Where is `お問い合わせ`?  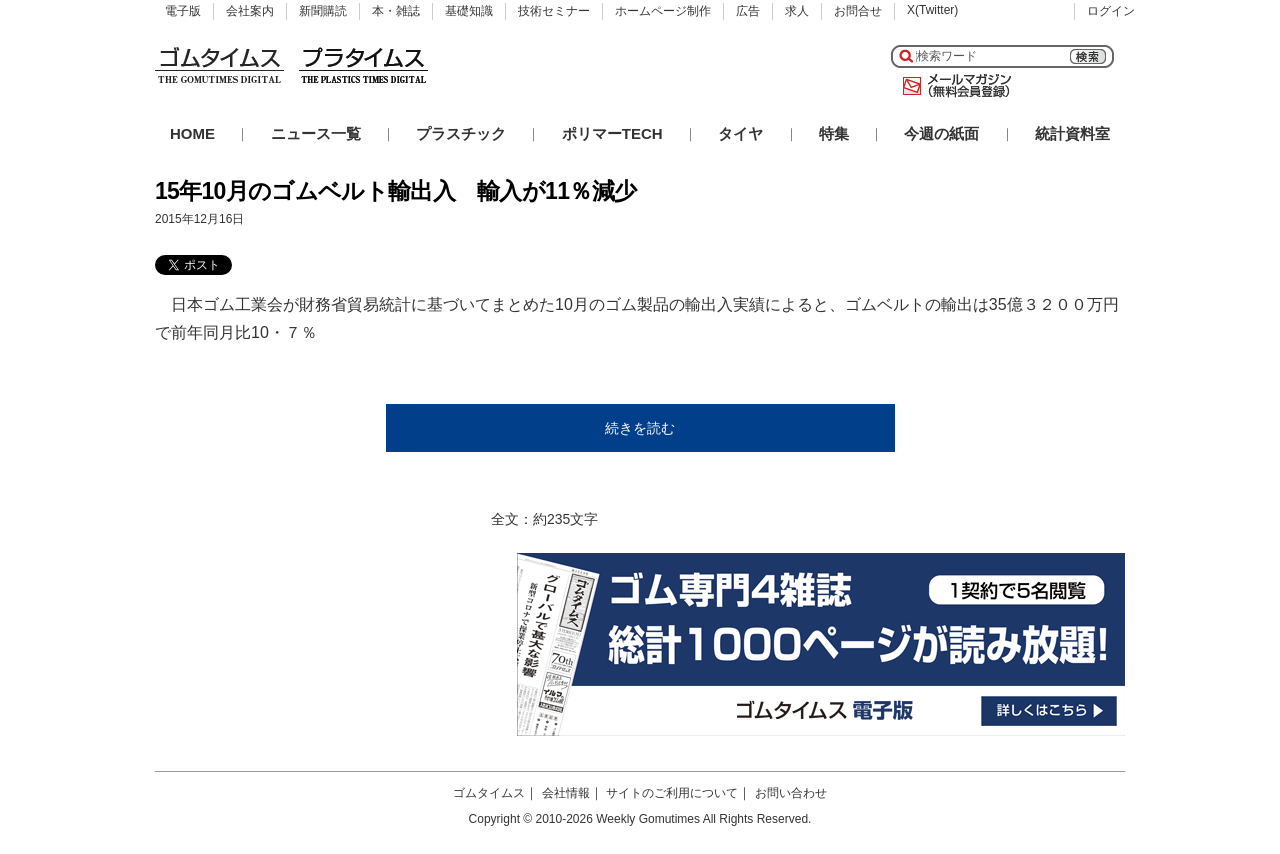
お問い合わせ is located at coordinates (791, 793).